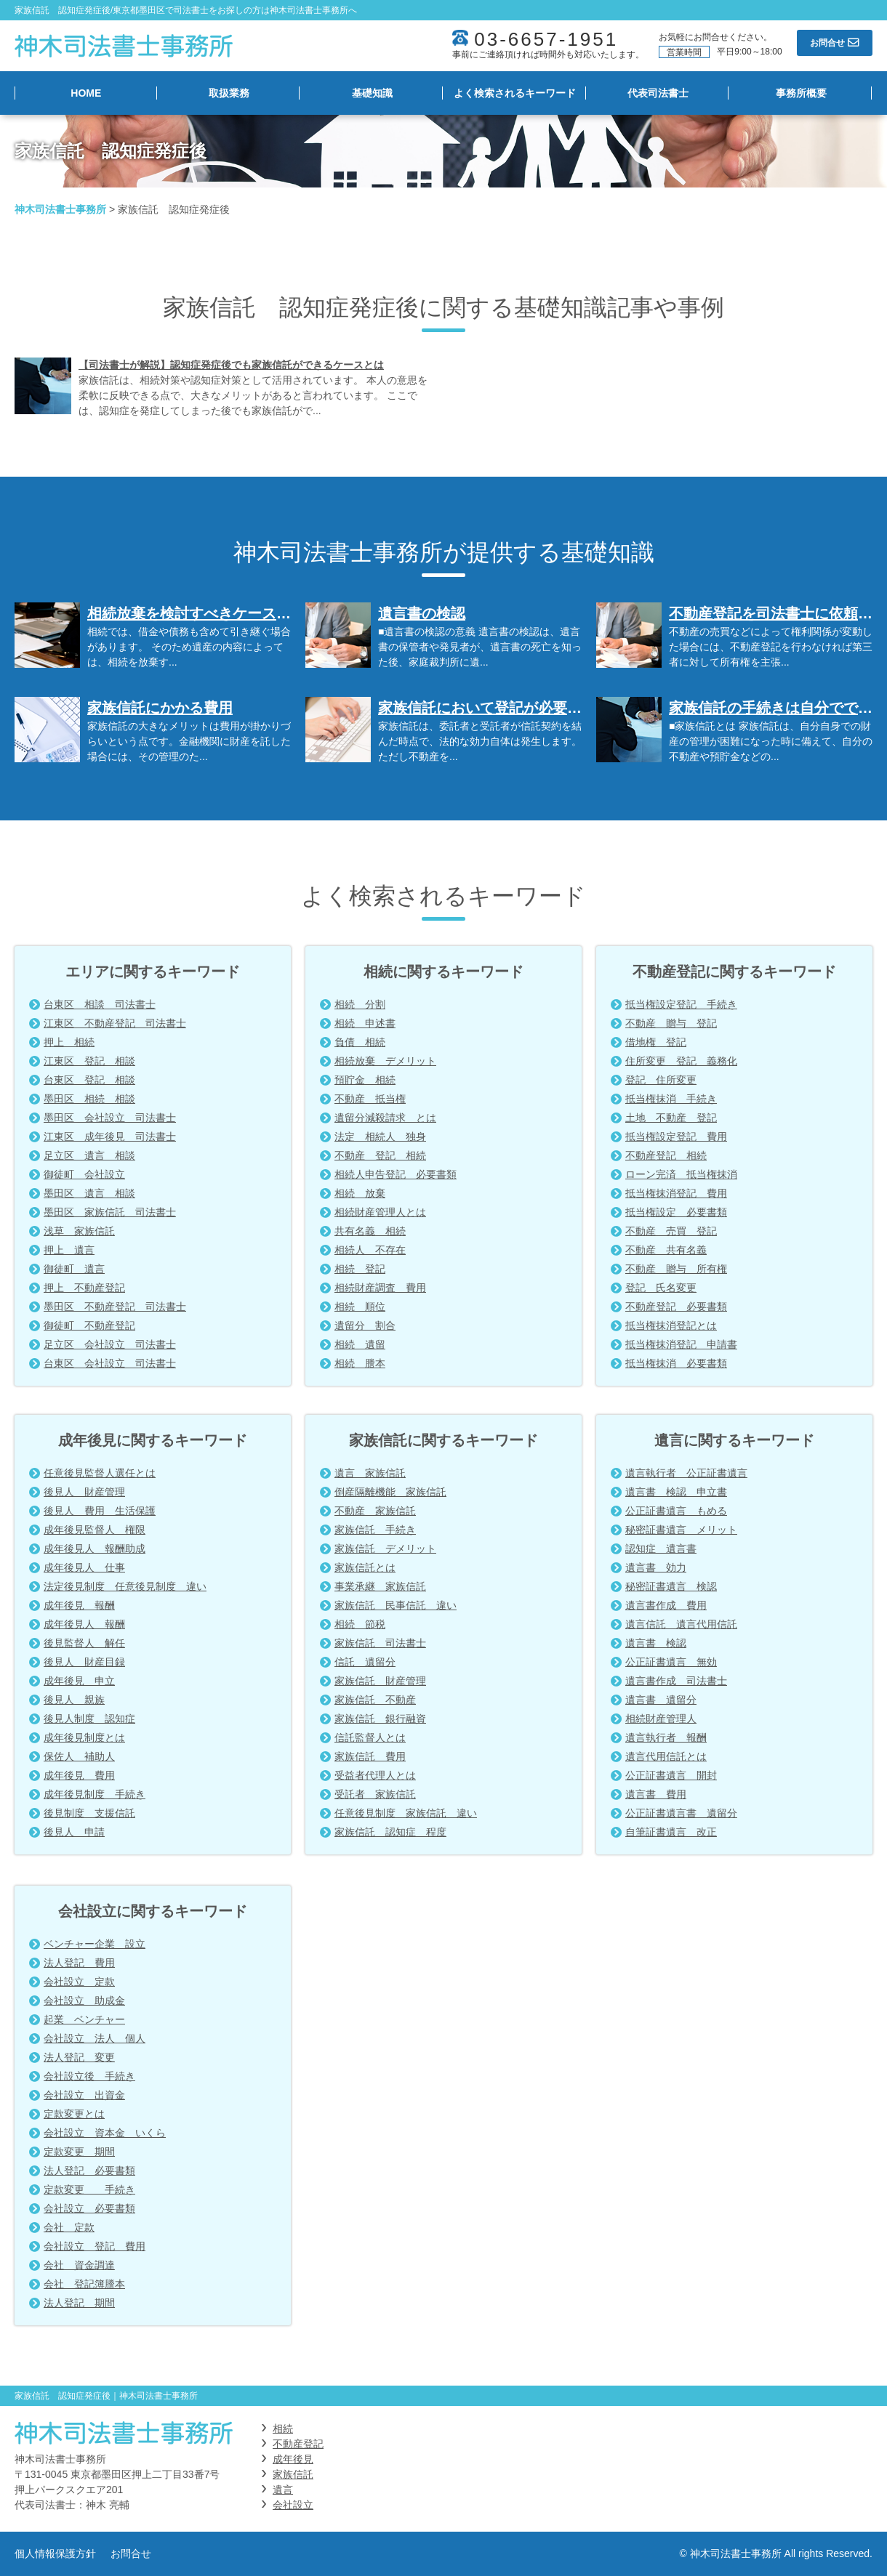 Image resolution: width=887 pixels, height=2576 pixels. What do you see at coordinates (359, 1269) in the screenshot?
I see `相続 登記` at bounding box center [359, 1269].